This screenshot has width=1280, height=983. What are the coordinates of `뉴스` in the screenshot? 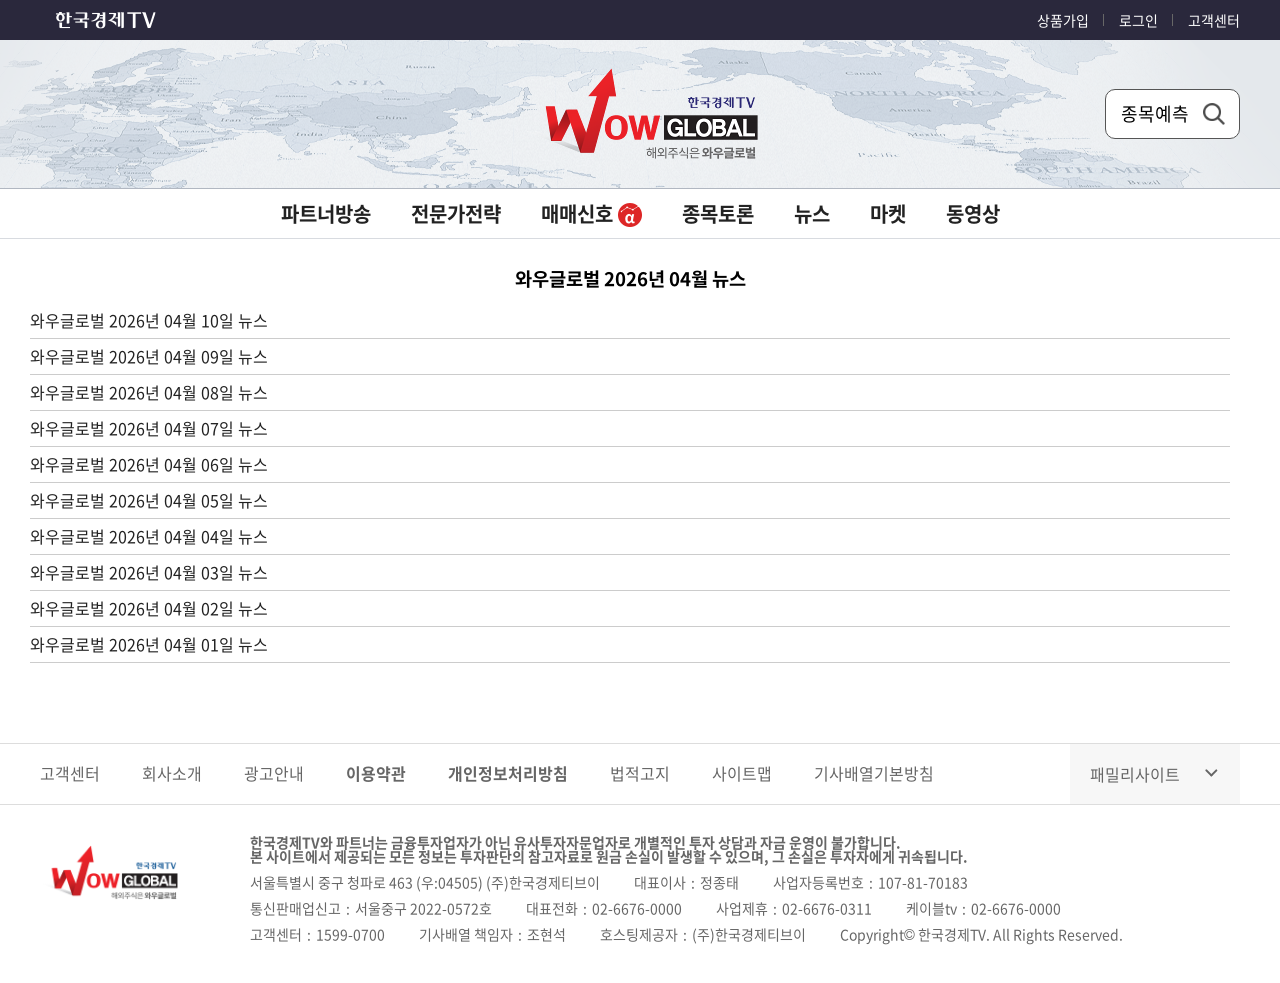 It's located at (812, 213).